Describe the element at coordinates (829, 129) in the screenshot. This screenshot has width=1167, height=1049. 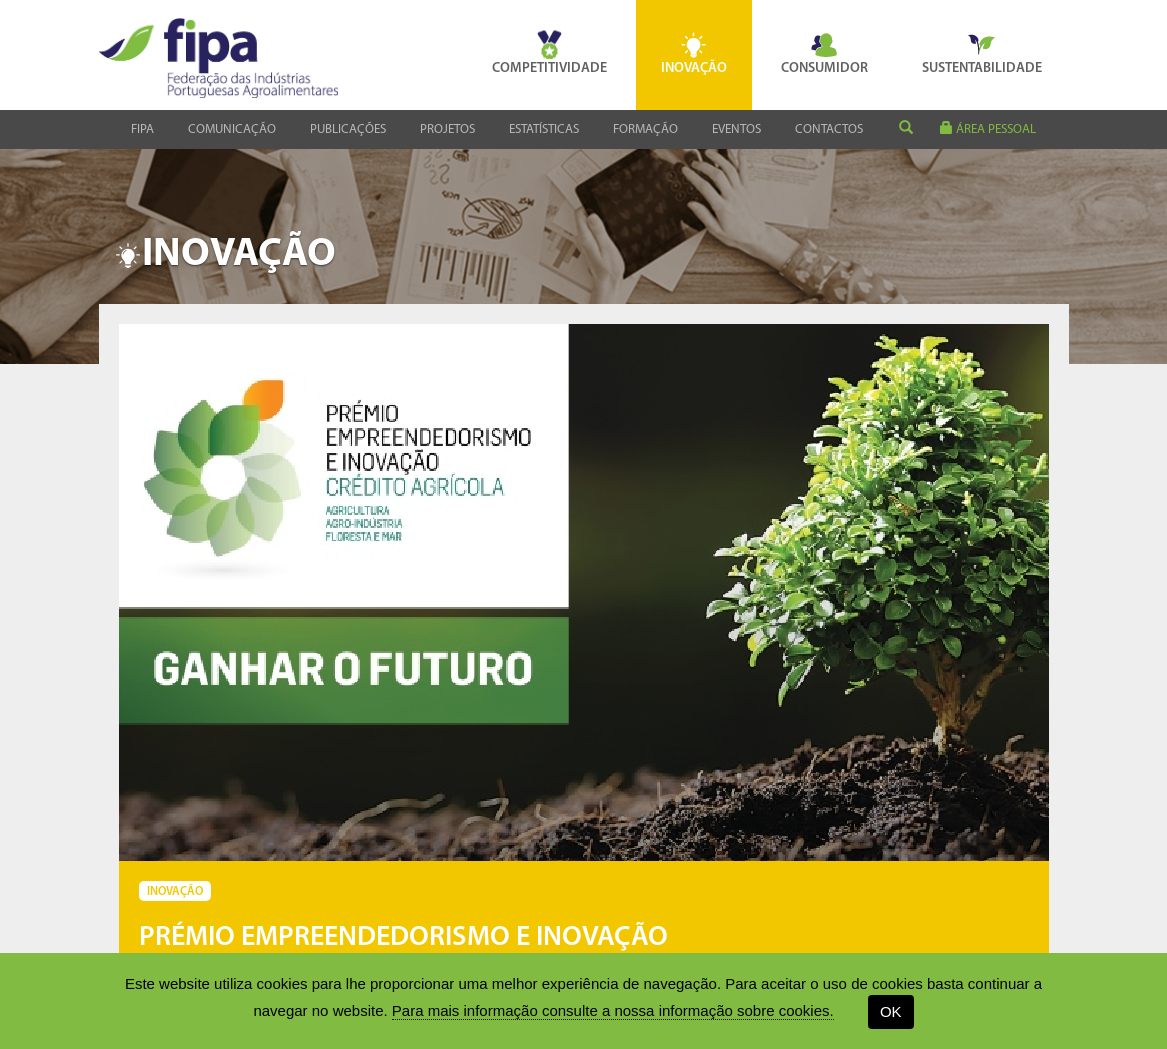
I see `Contactos` at that location.